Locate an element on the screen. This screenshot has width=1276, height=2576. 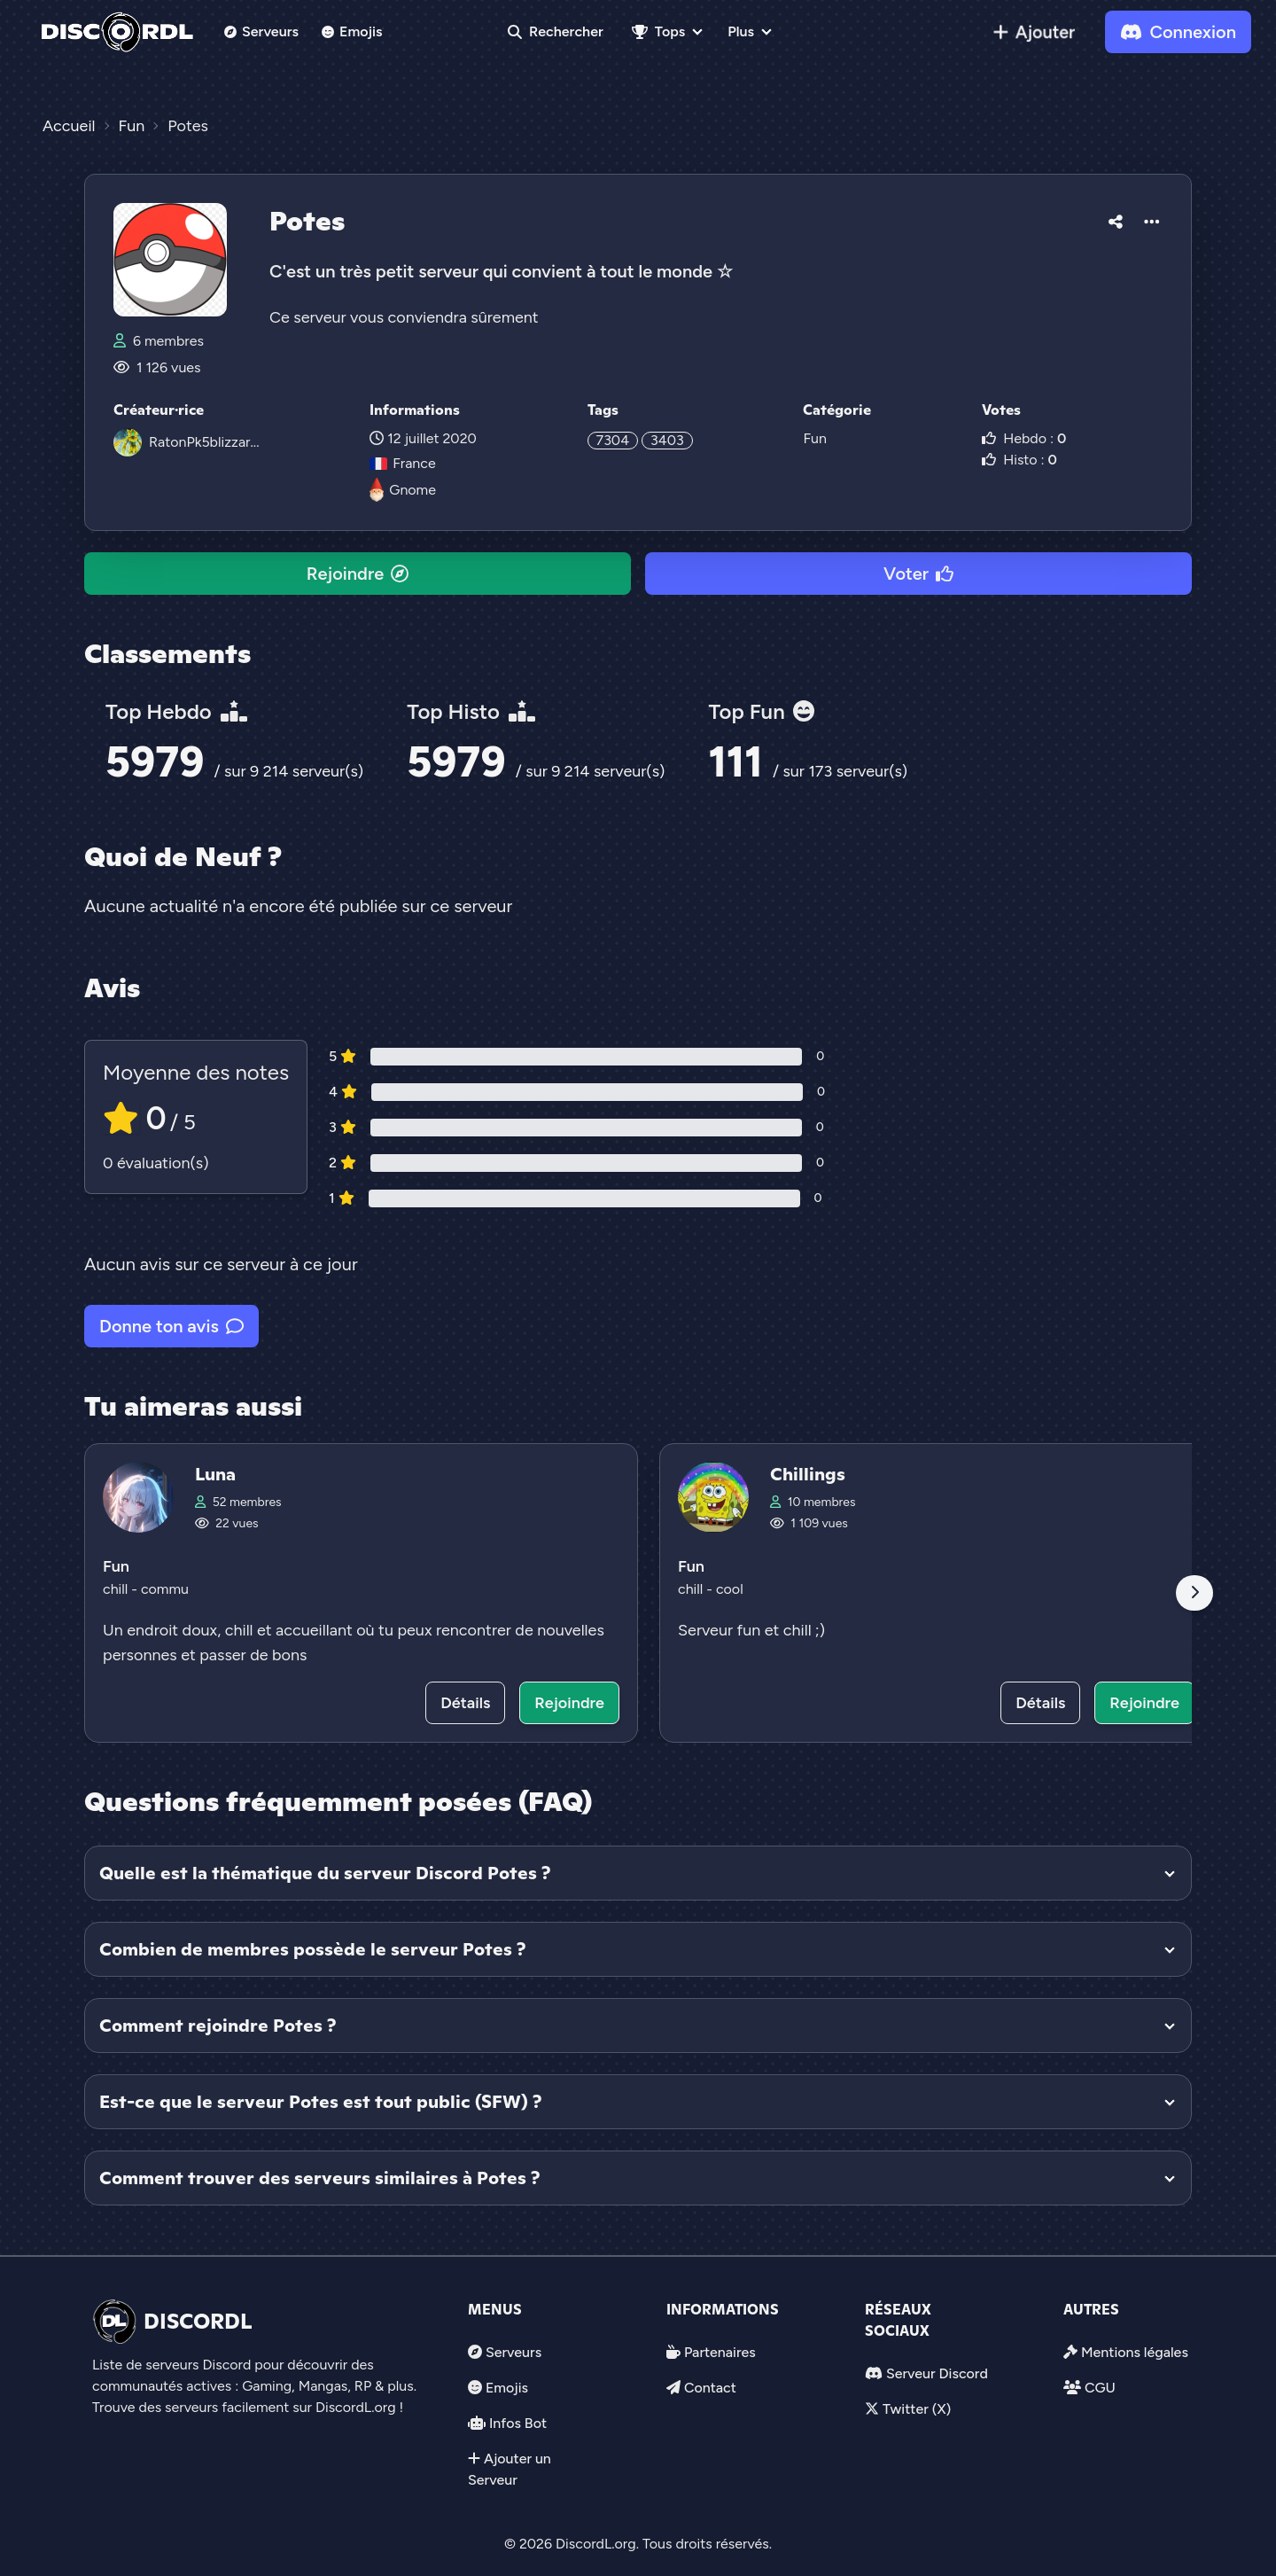
Serveur Discord is located at coordinates (937, 2373).